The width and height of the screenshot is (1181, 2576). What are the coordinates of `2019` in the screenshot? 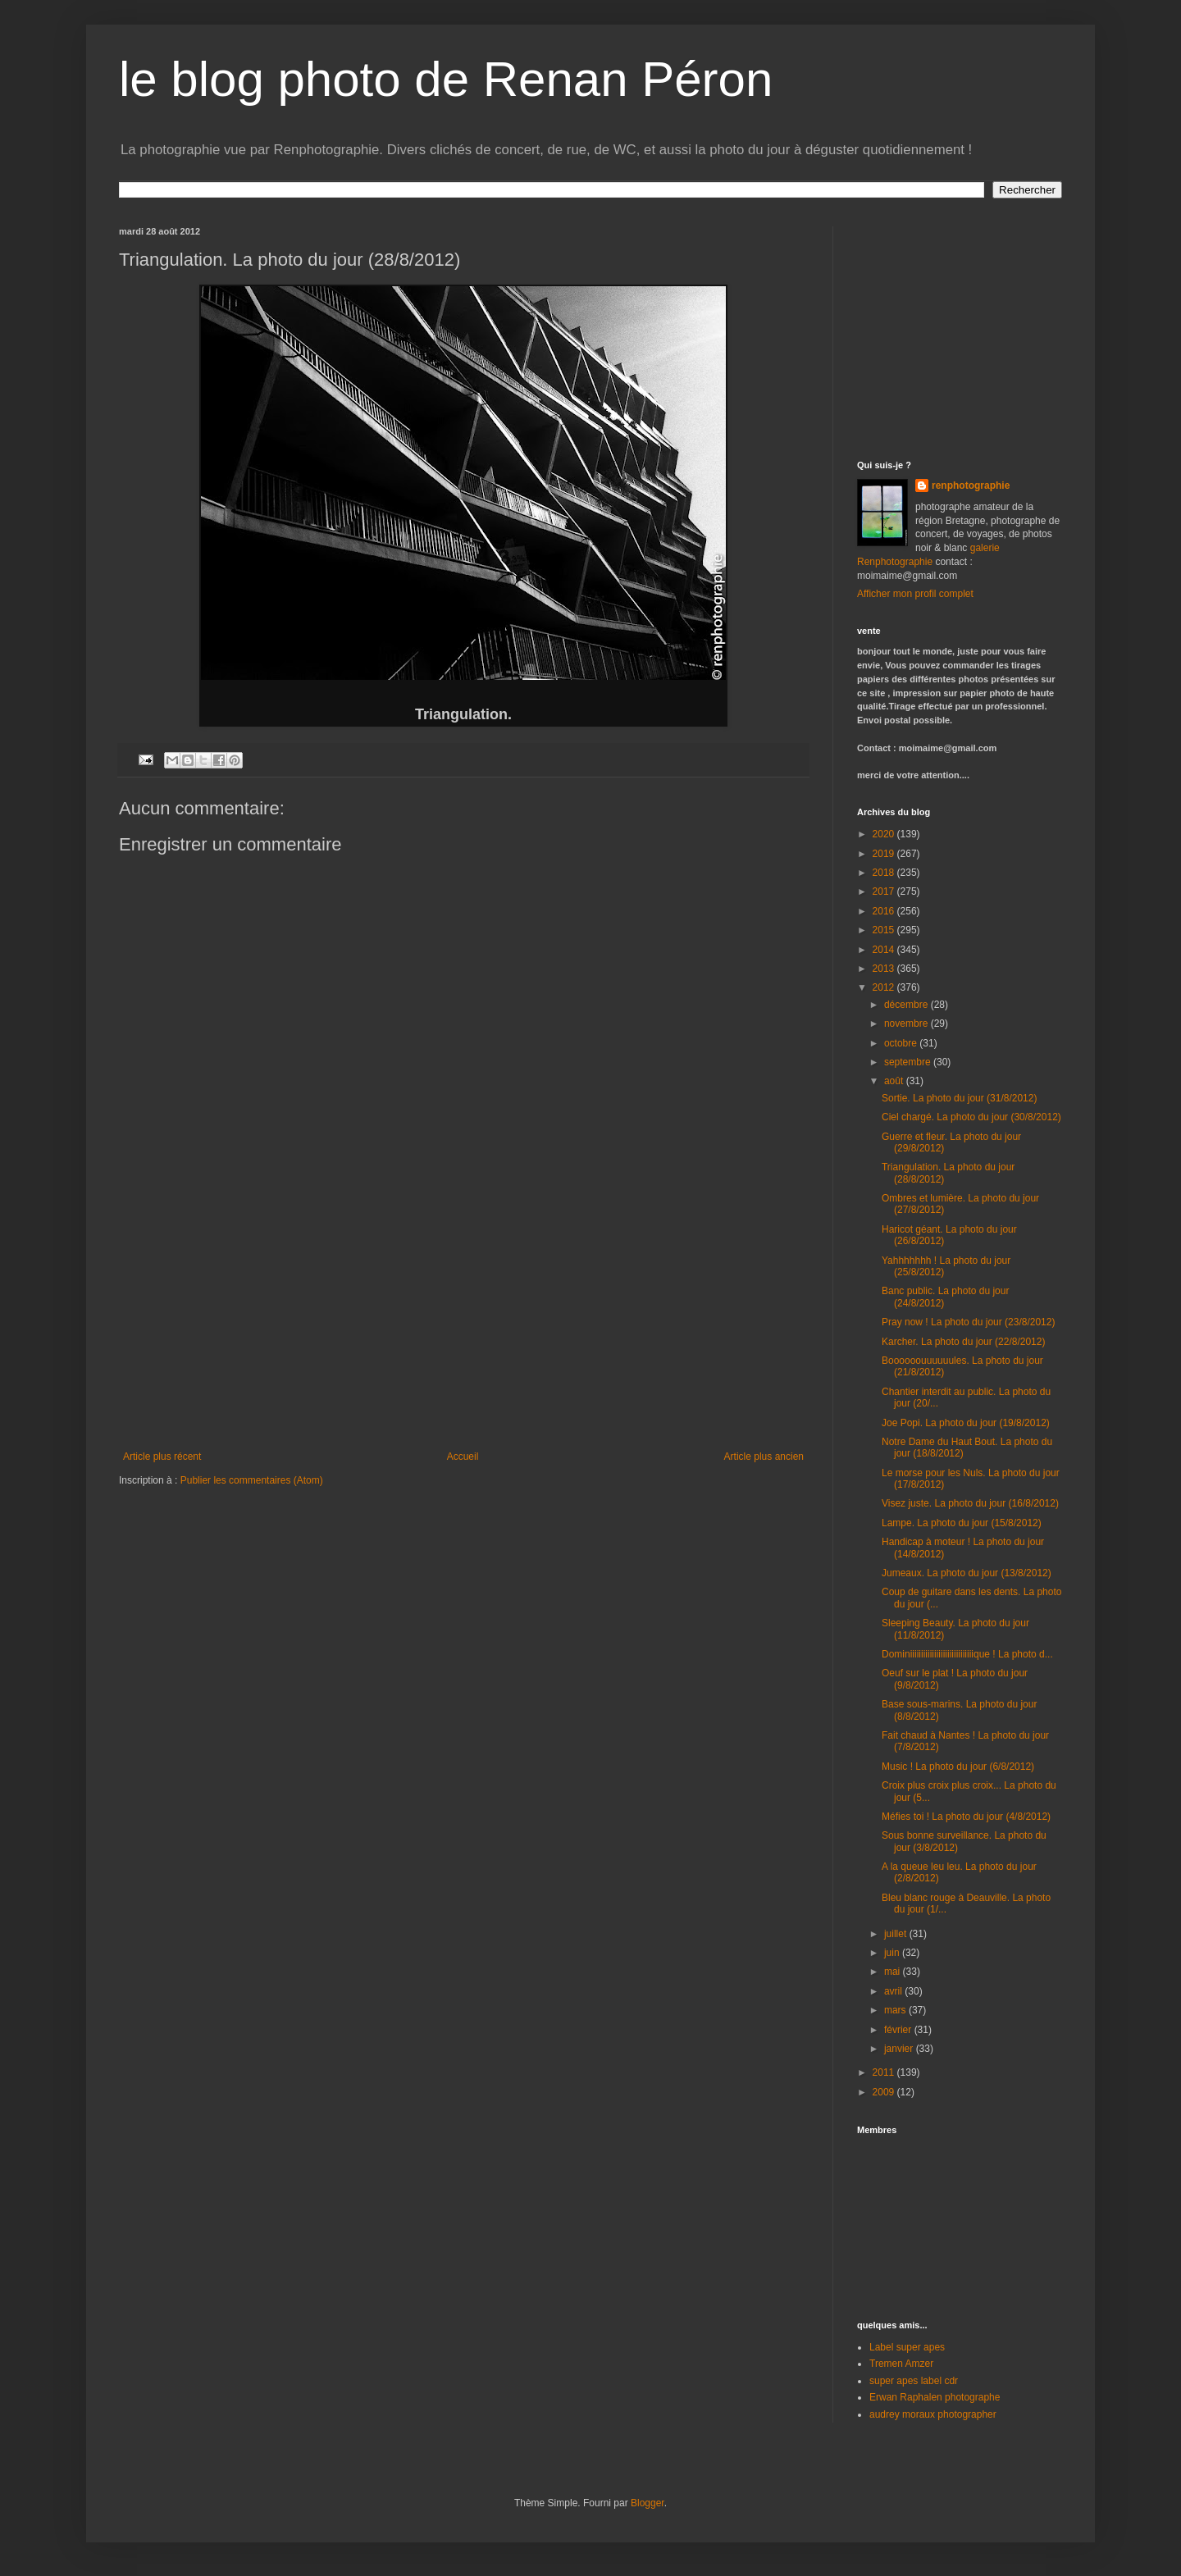 It's located at (885, 853).